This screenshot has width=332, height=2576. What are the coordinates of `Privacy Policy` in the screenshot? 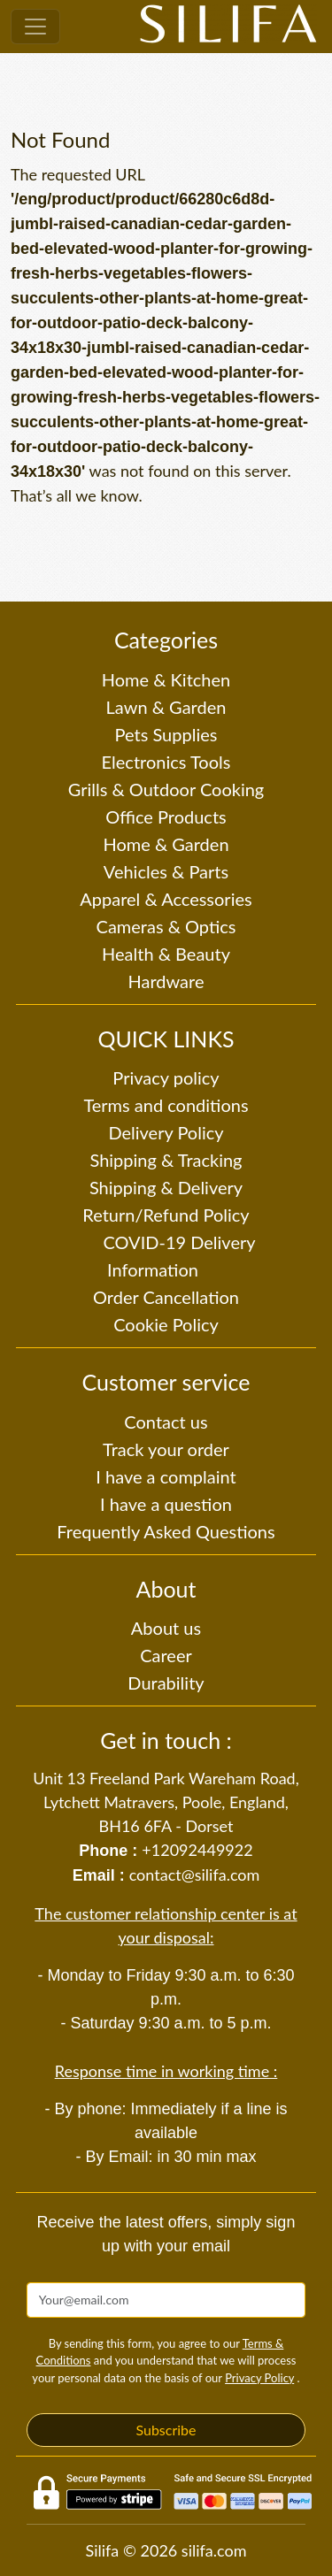 It's located at (259, 2378).